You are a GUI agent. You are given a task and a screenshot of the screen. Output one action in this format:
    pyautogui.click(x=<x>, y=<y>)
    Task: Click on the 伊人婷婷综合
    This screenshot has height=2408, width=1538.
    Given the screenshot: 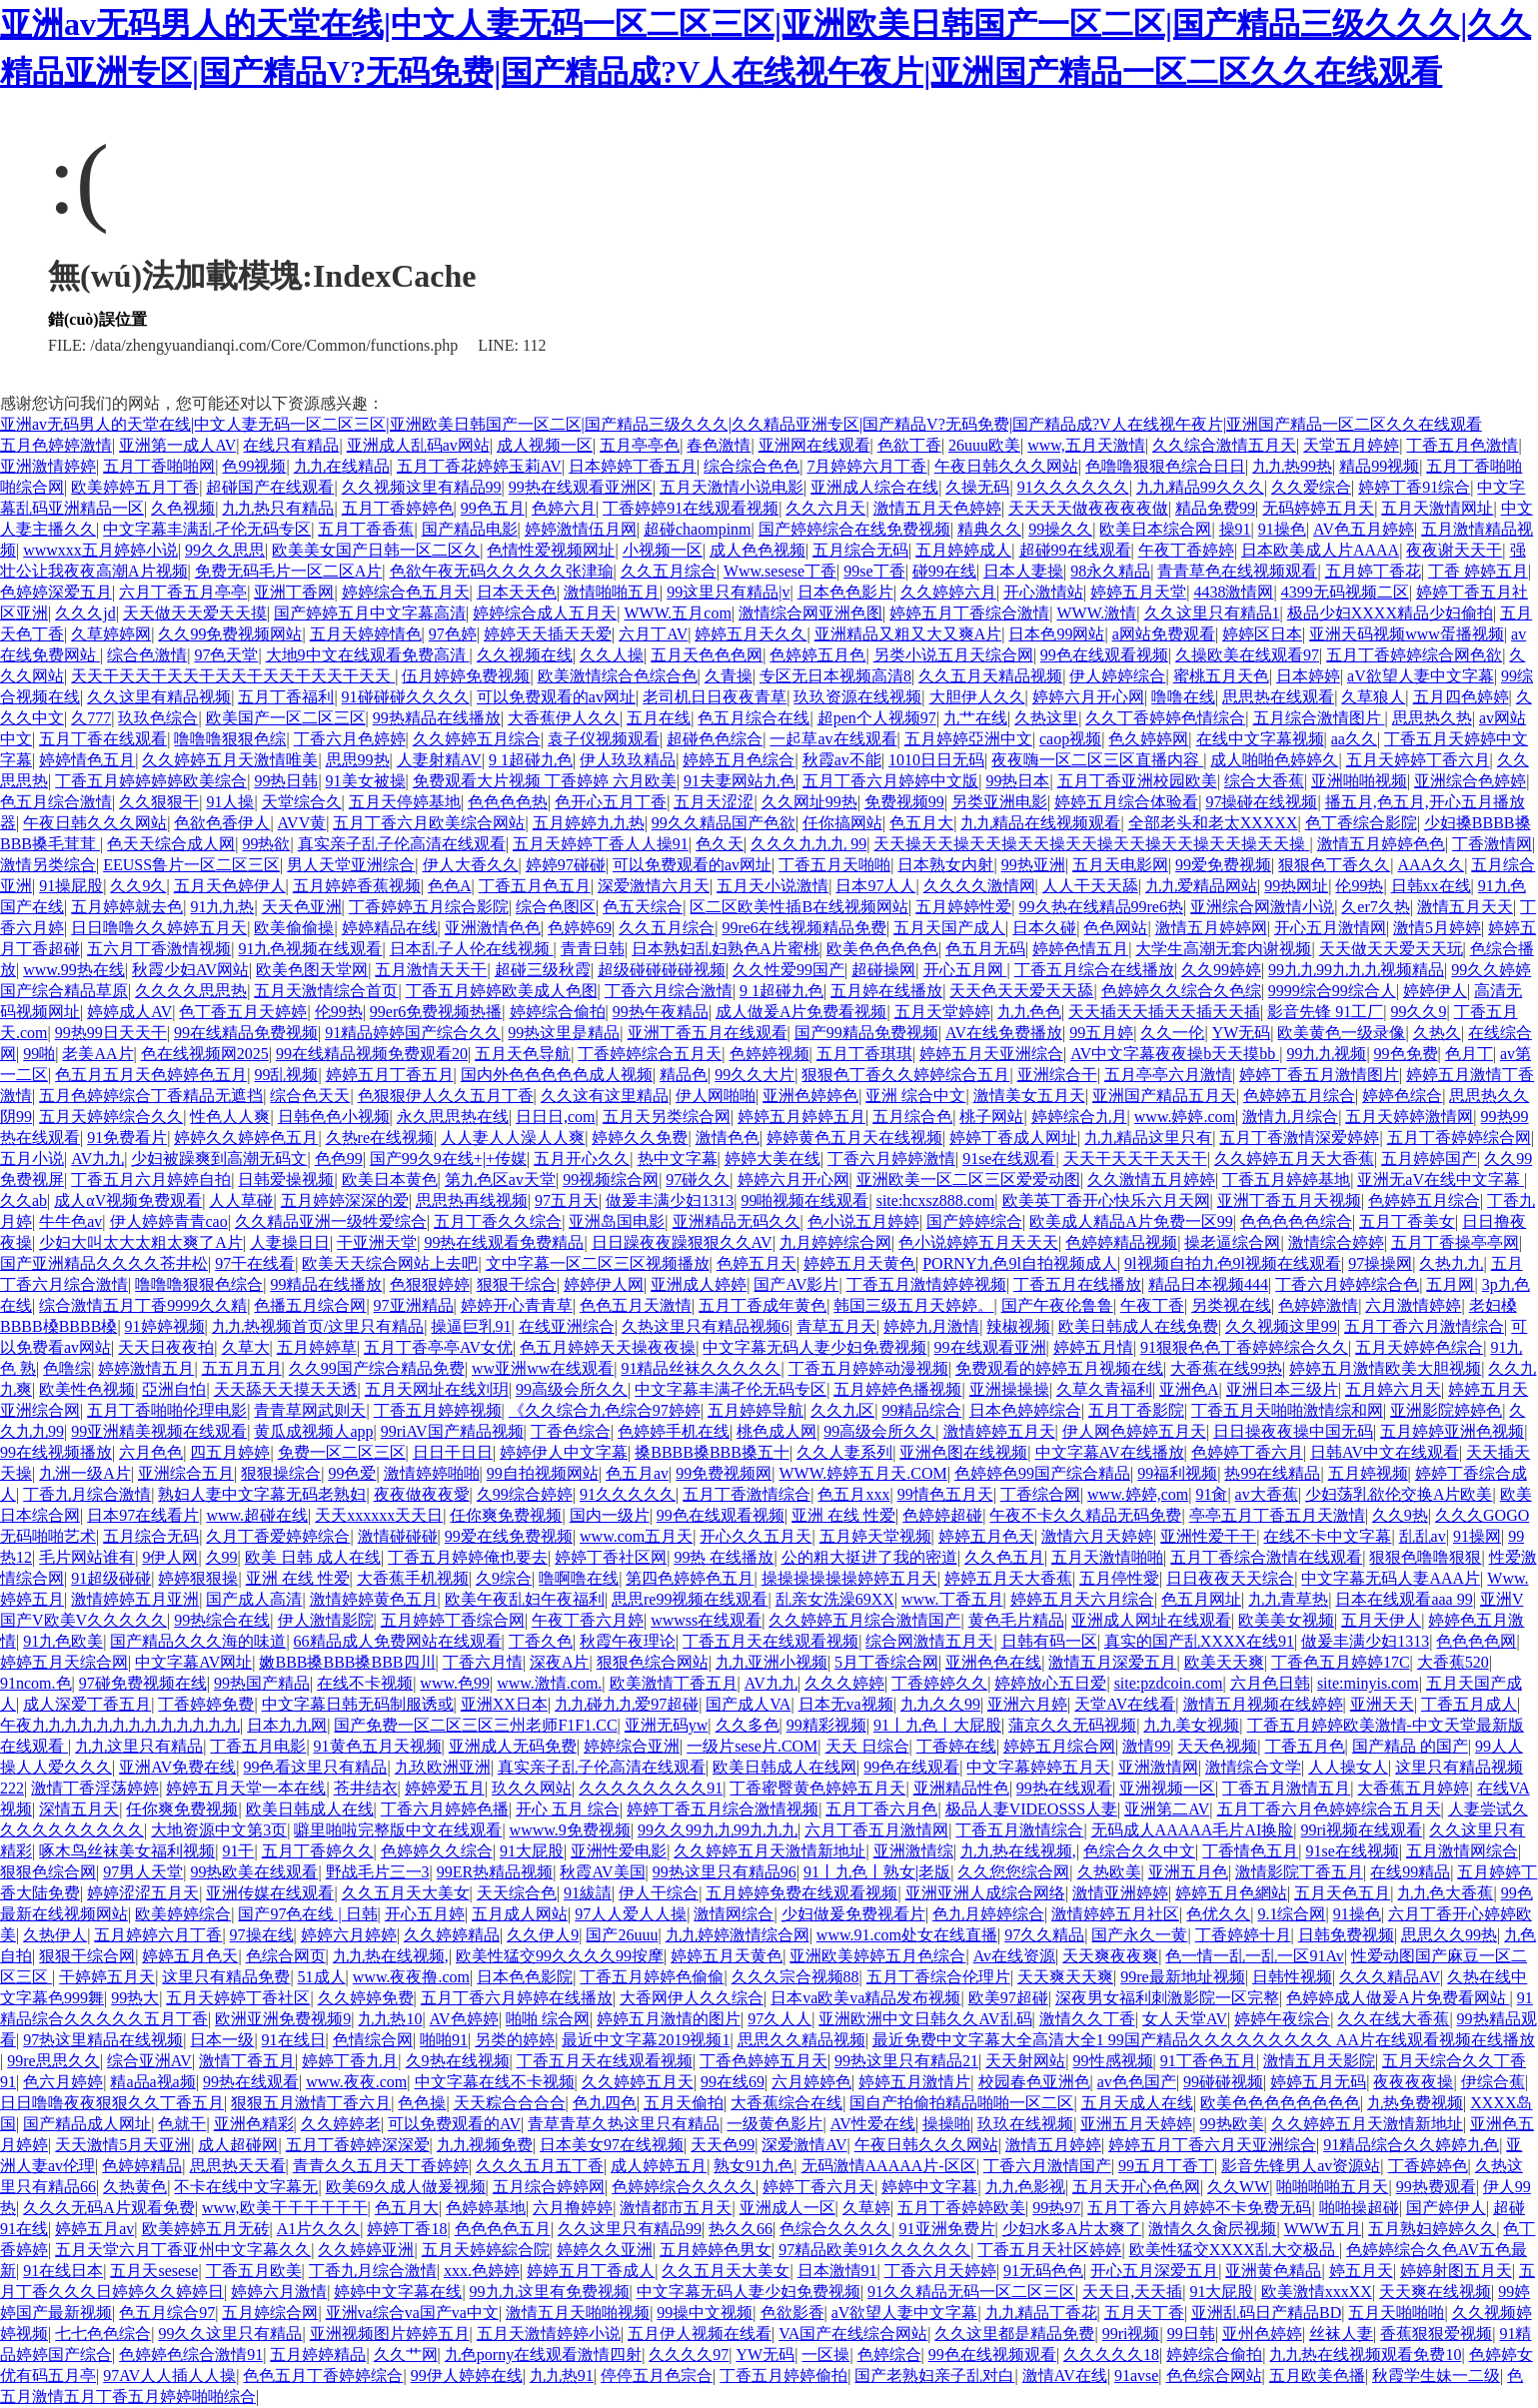 What is the action you would take?
    pyautogui.click(x=1117, y=675)
    